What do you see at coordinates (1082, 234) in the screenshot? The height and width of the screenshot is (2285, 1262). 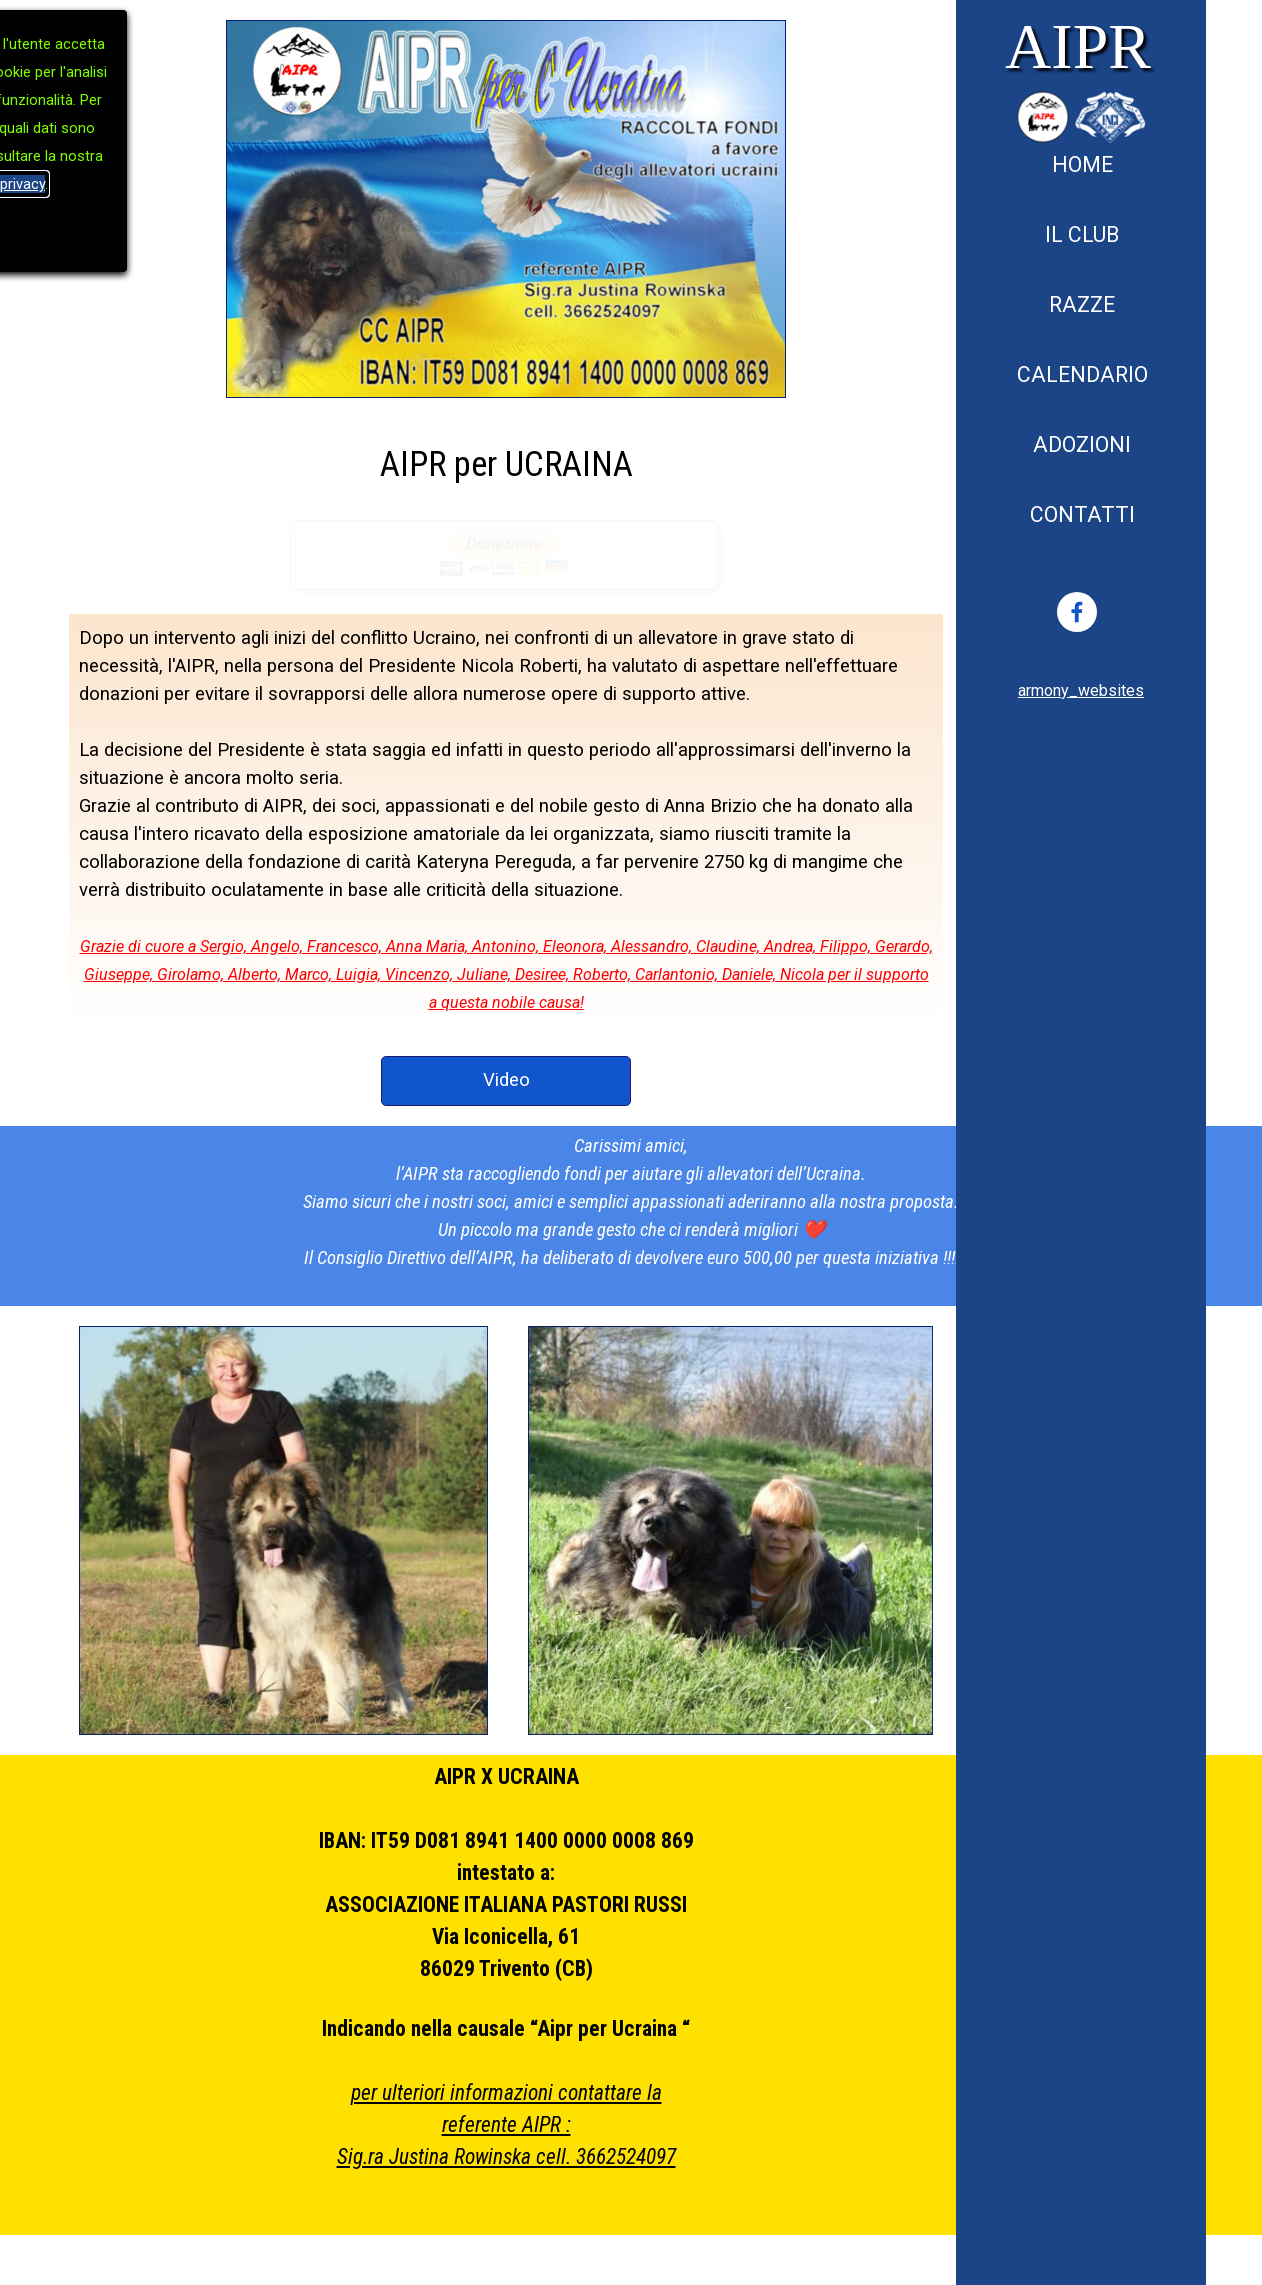 I see `IL CLUB` at bounding box center [1082, 234].